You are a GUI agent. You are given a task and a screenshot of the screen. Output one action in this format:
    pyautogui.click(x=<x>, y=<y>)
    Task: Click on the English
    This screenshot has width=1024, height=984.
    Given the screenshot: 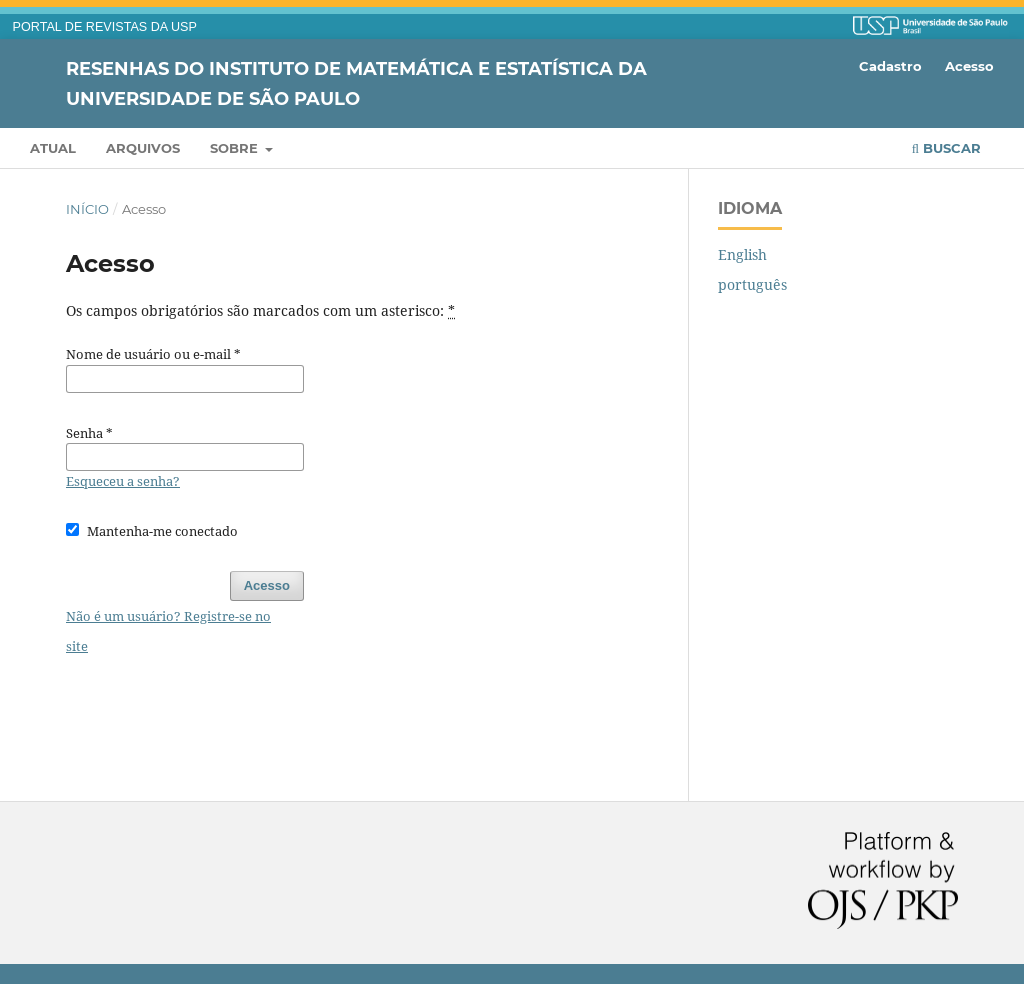 What is the action you would take?
    pyautogui.click(x=742, y=254)
    